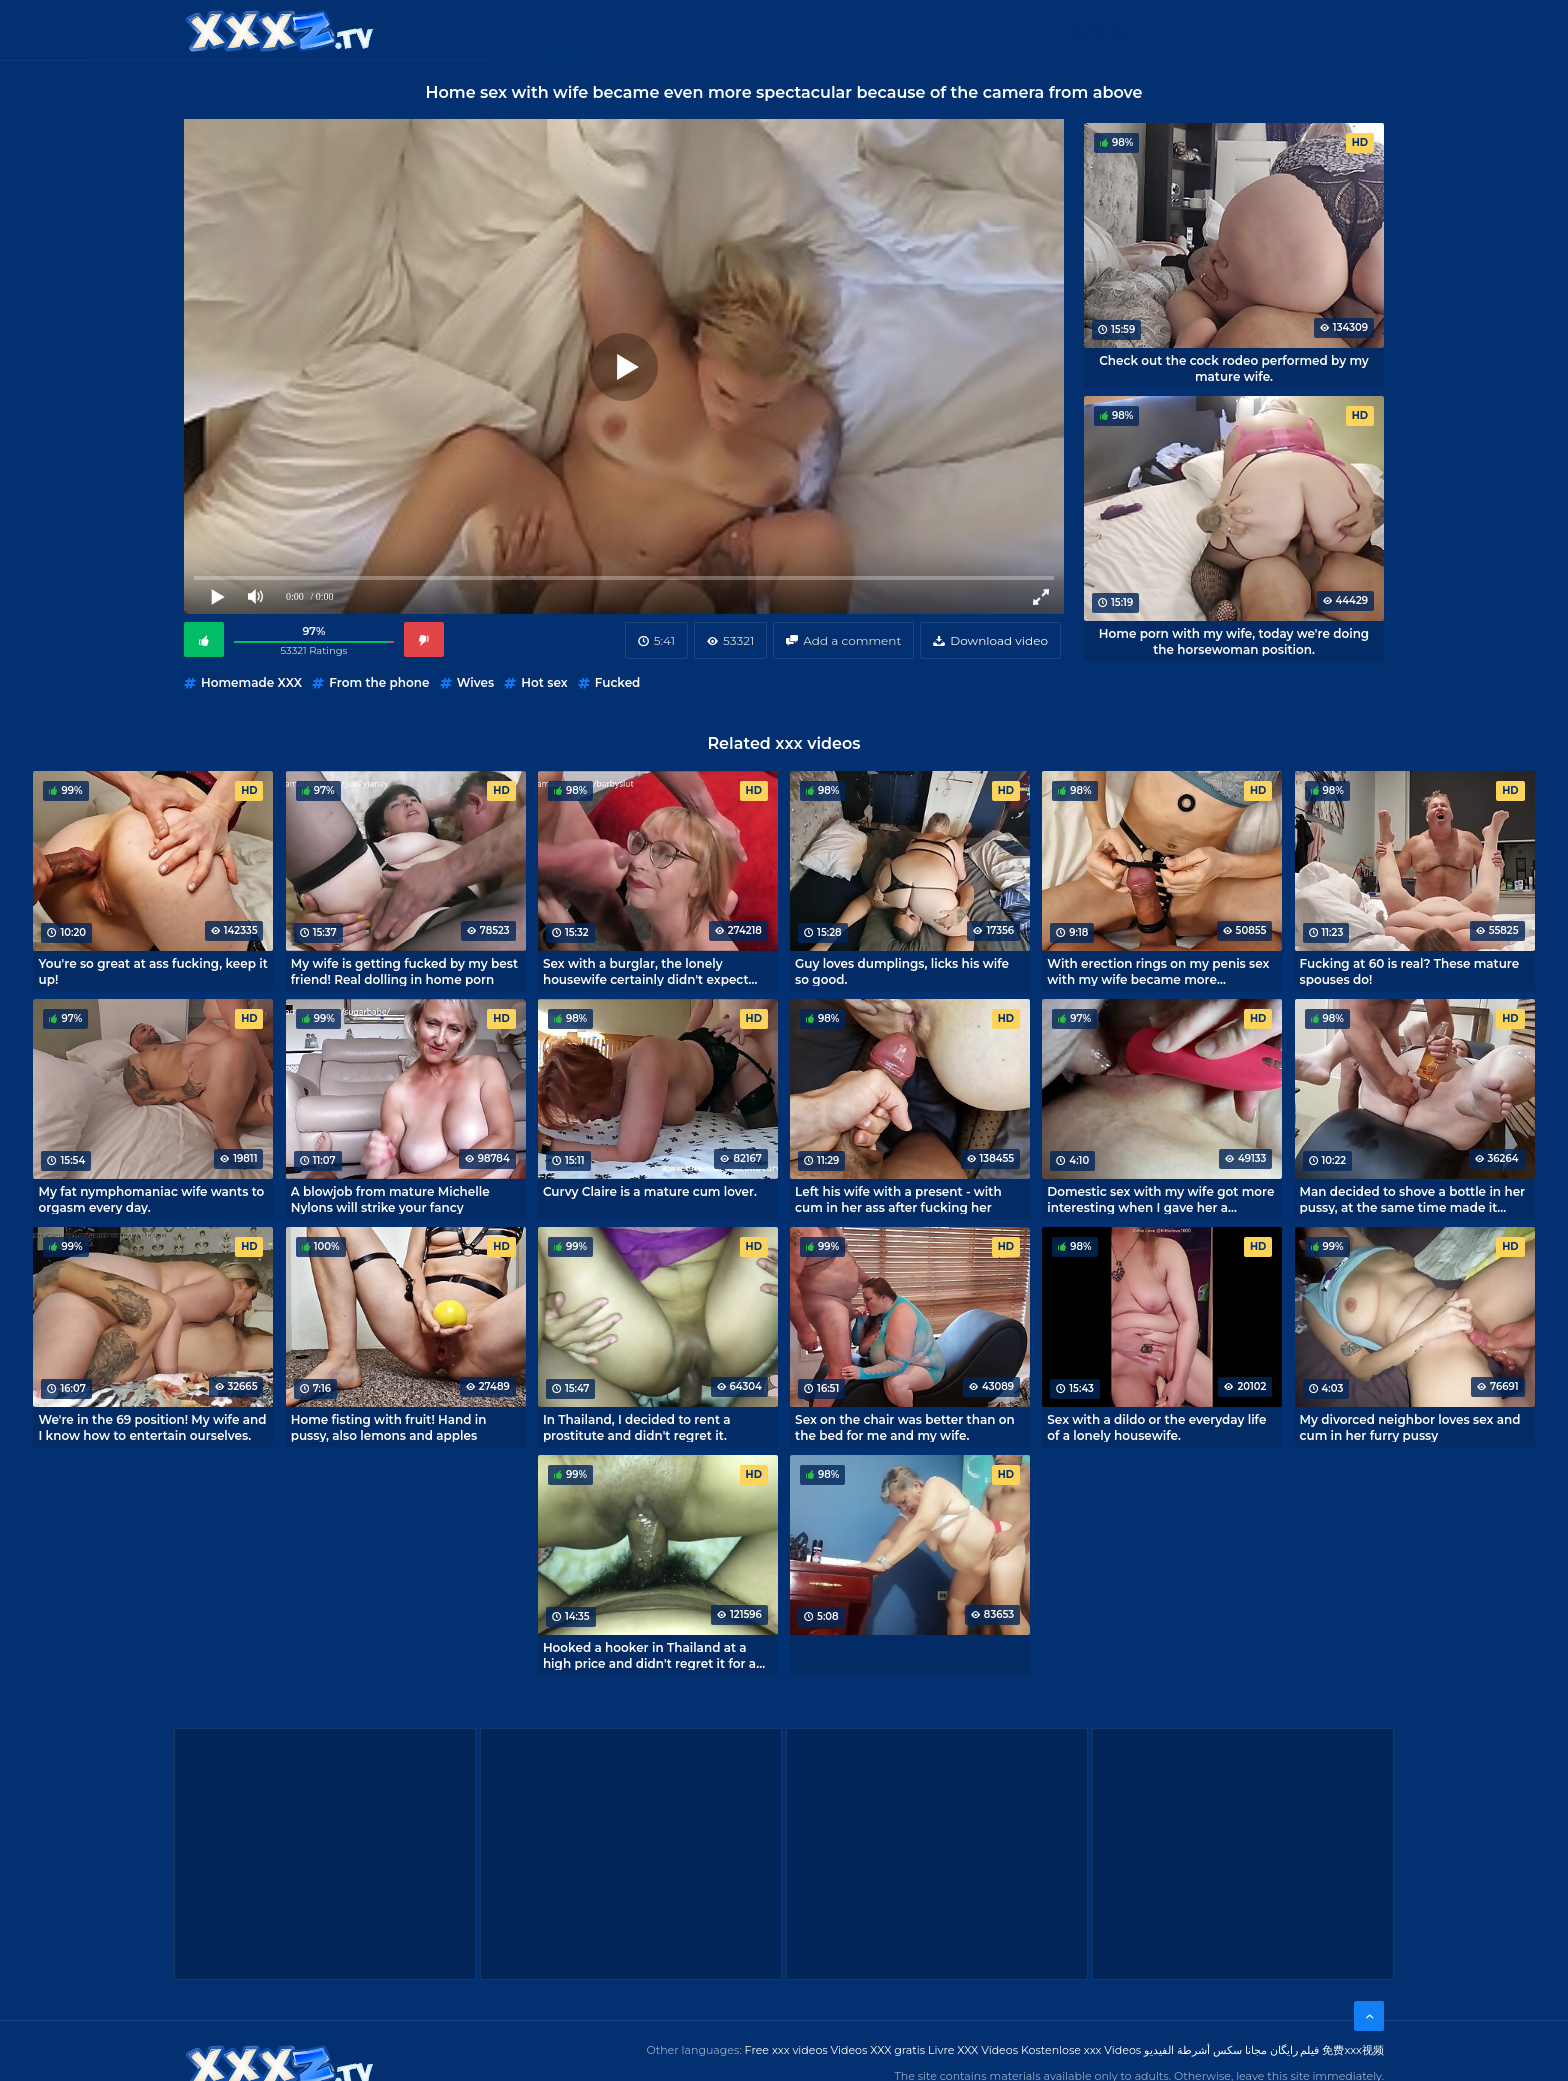 This screenshot has width=1568, height=2081. Describe the element at coordinates (1413, 1199) in the screenshot. I see `Man decided to shove a bottle in her pussy, at the same time made it porn epic` at that location.